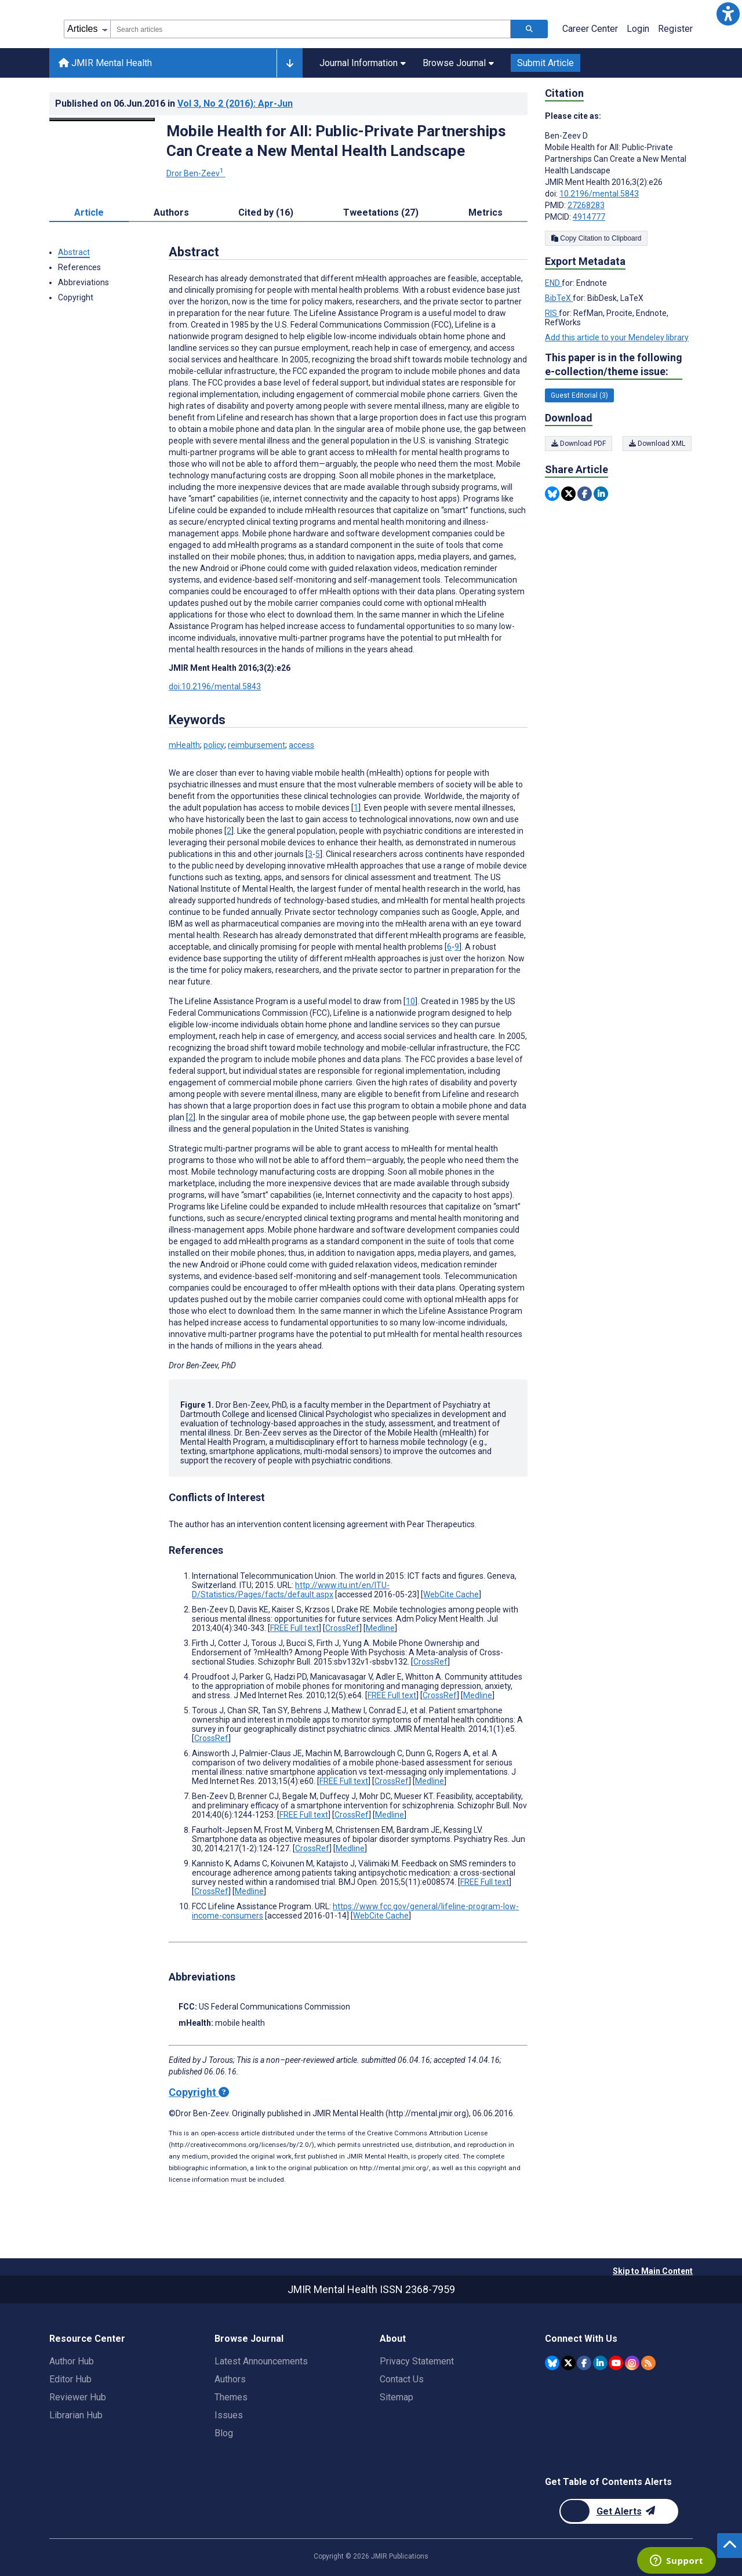 The image size is (742, 2576). What do you see at coordinates (290, 63) in the screenshot?
I see `[Other journals]` at bounding box center [290, 63].